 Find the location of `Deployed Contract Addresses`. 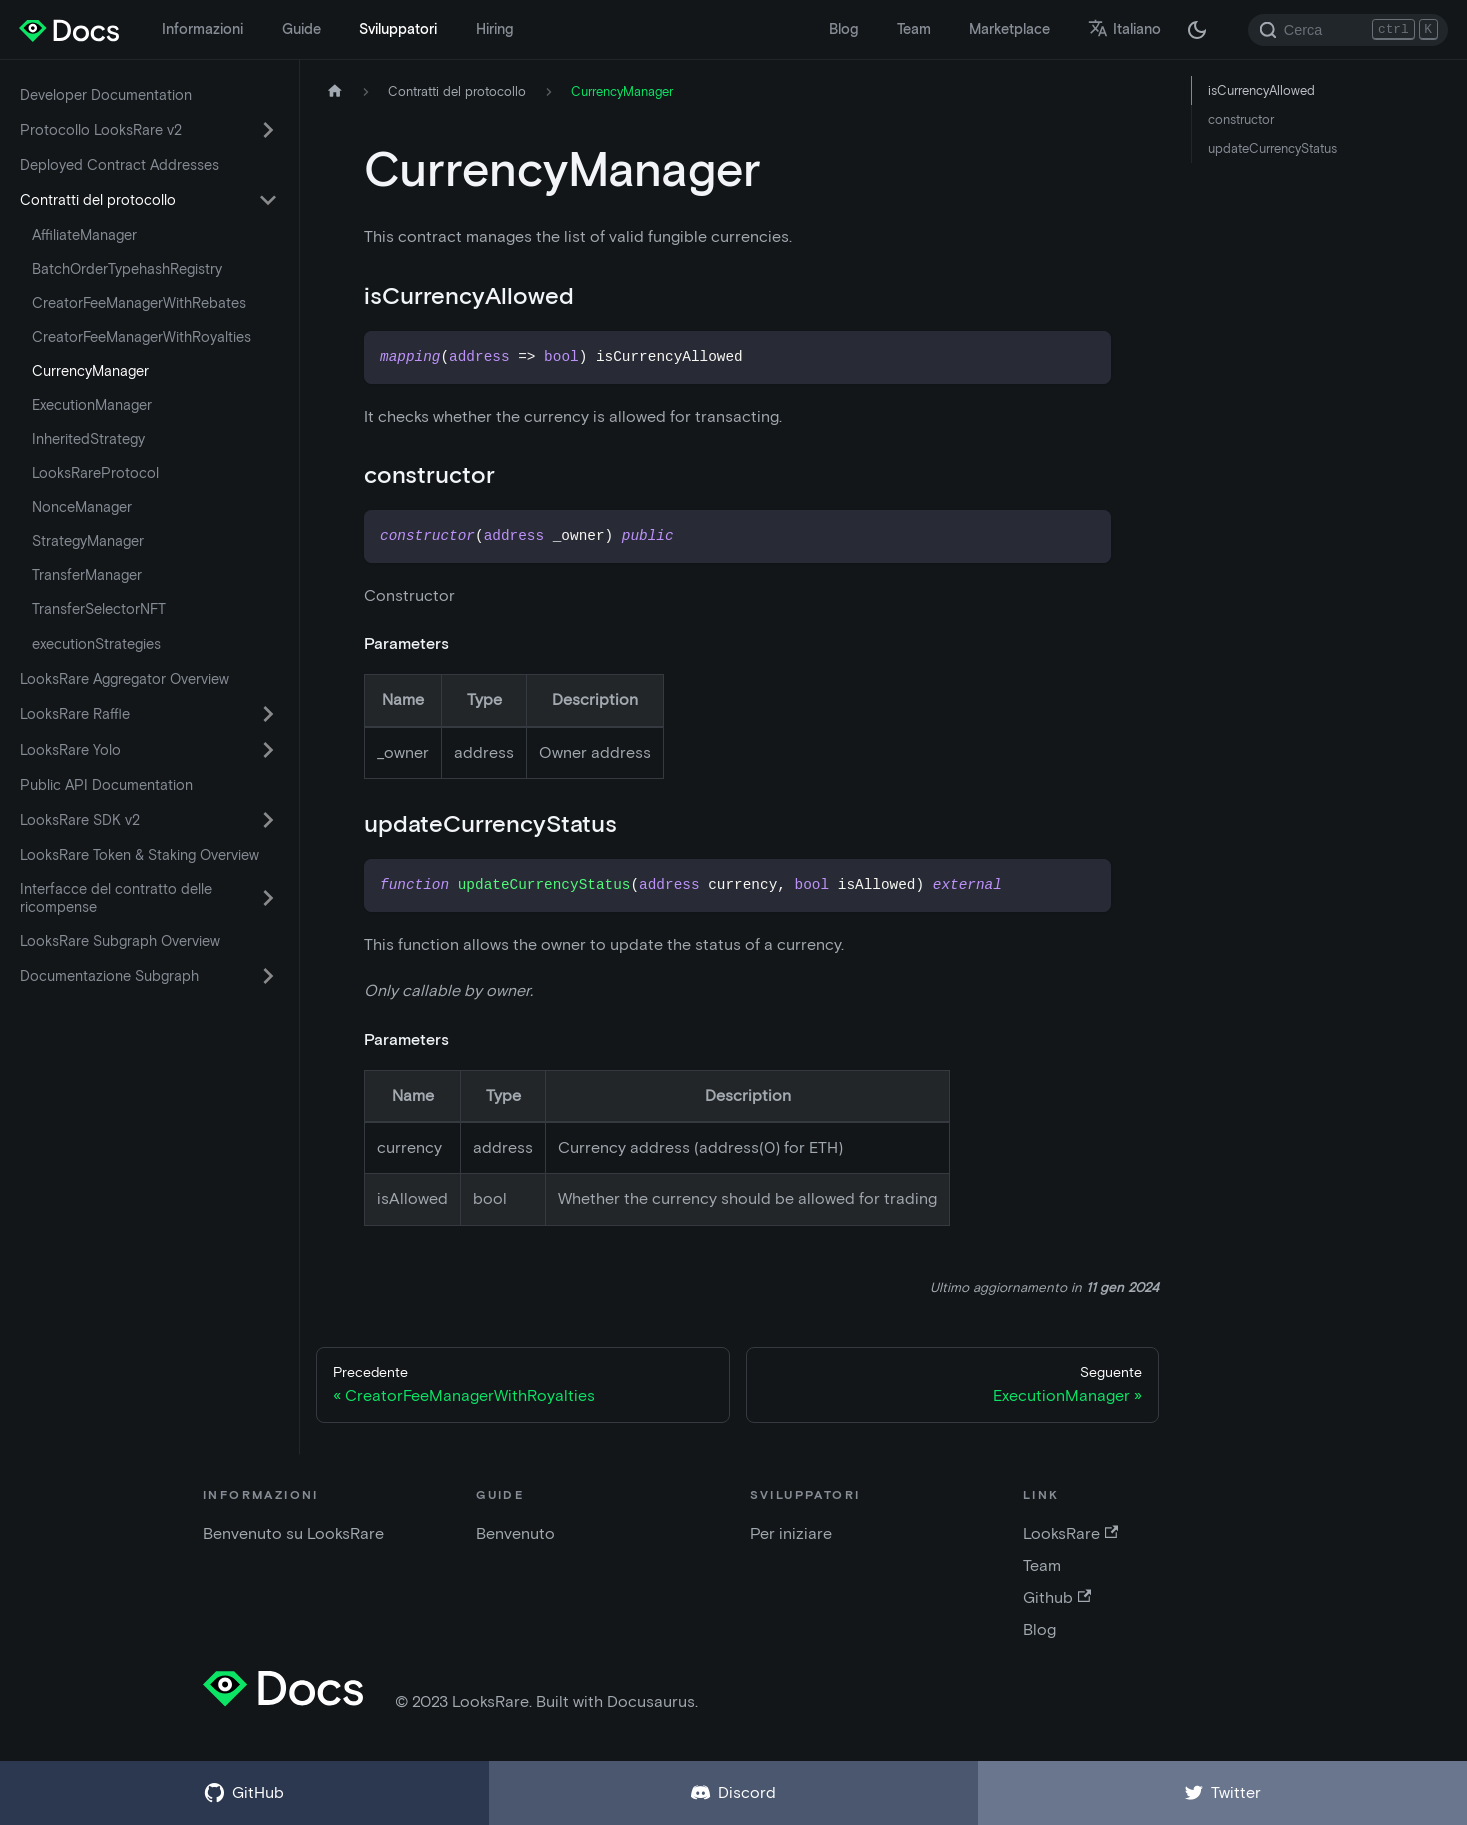

Deployed Contract Addresses is located at coordinates (119, 165).